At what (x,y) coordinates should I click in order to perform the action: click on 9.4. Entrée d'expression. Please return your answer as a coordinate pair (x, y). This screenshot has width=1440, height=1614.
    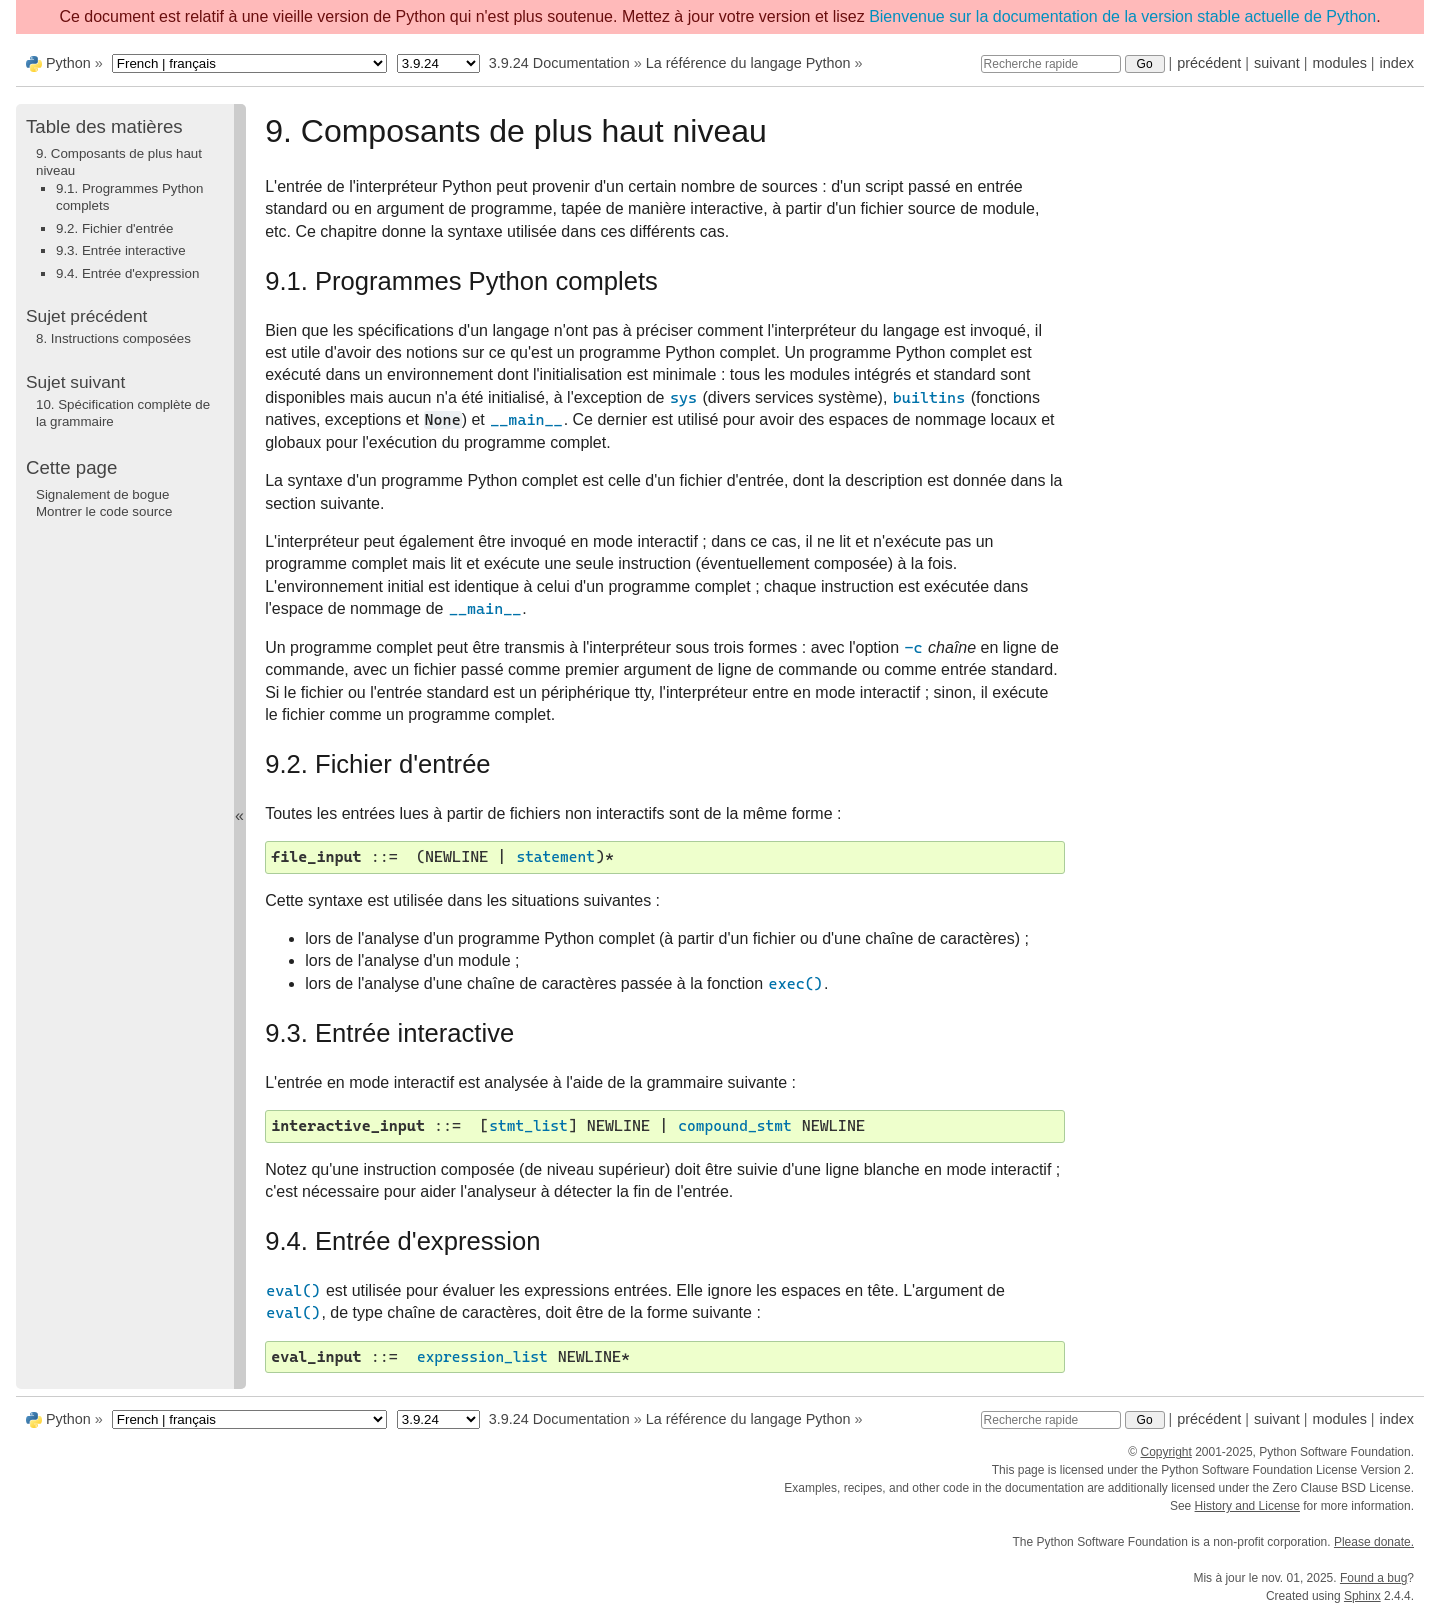
    Looking at the image, I should click on (127, 273).